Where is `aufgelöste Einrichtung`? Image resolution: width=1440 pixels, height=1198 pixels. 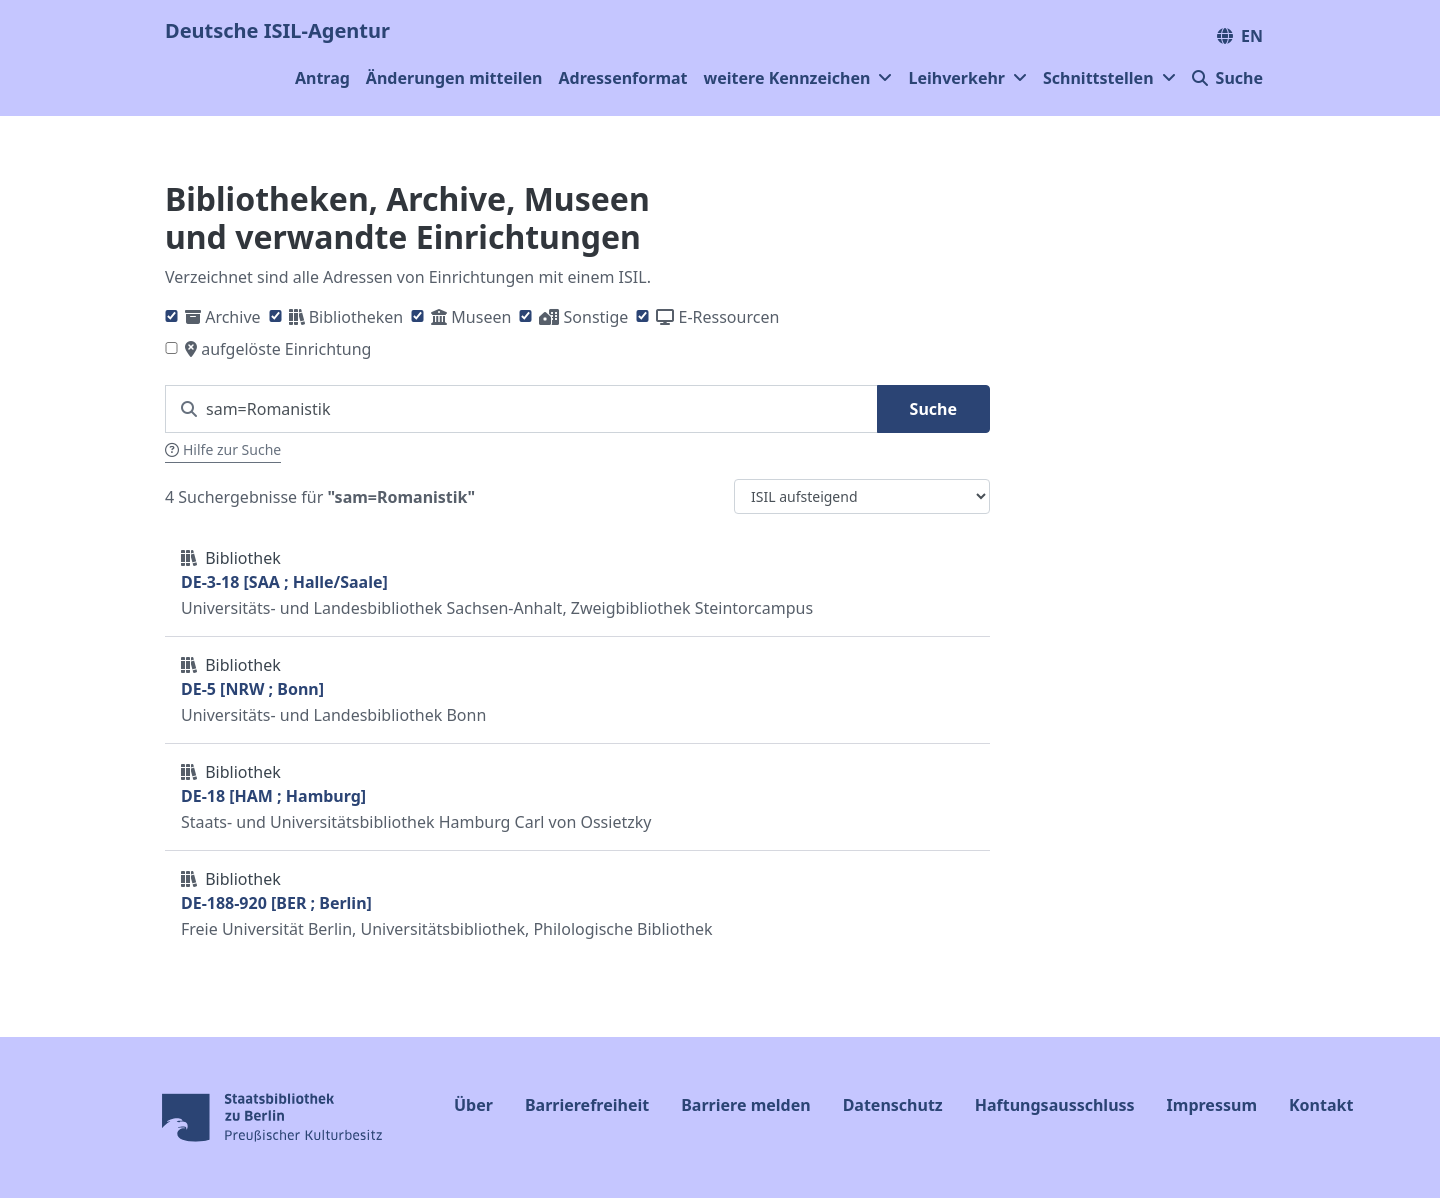 aufgelöste Einrichtung is located at coordinates (286, 349).